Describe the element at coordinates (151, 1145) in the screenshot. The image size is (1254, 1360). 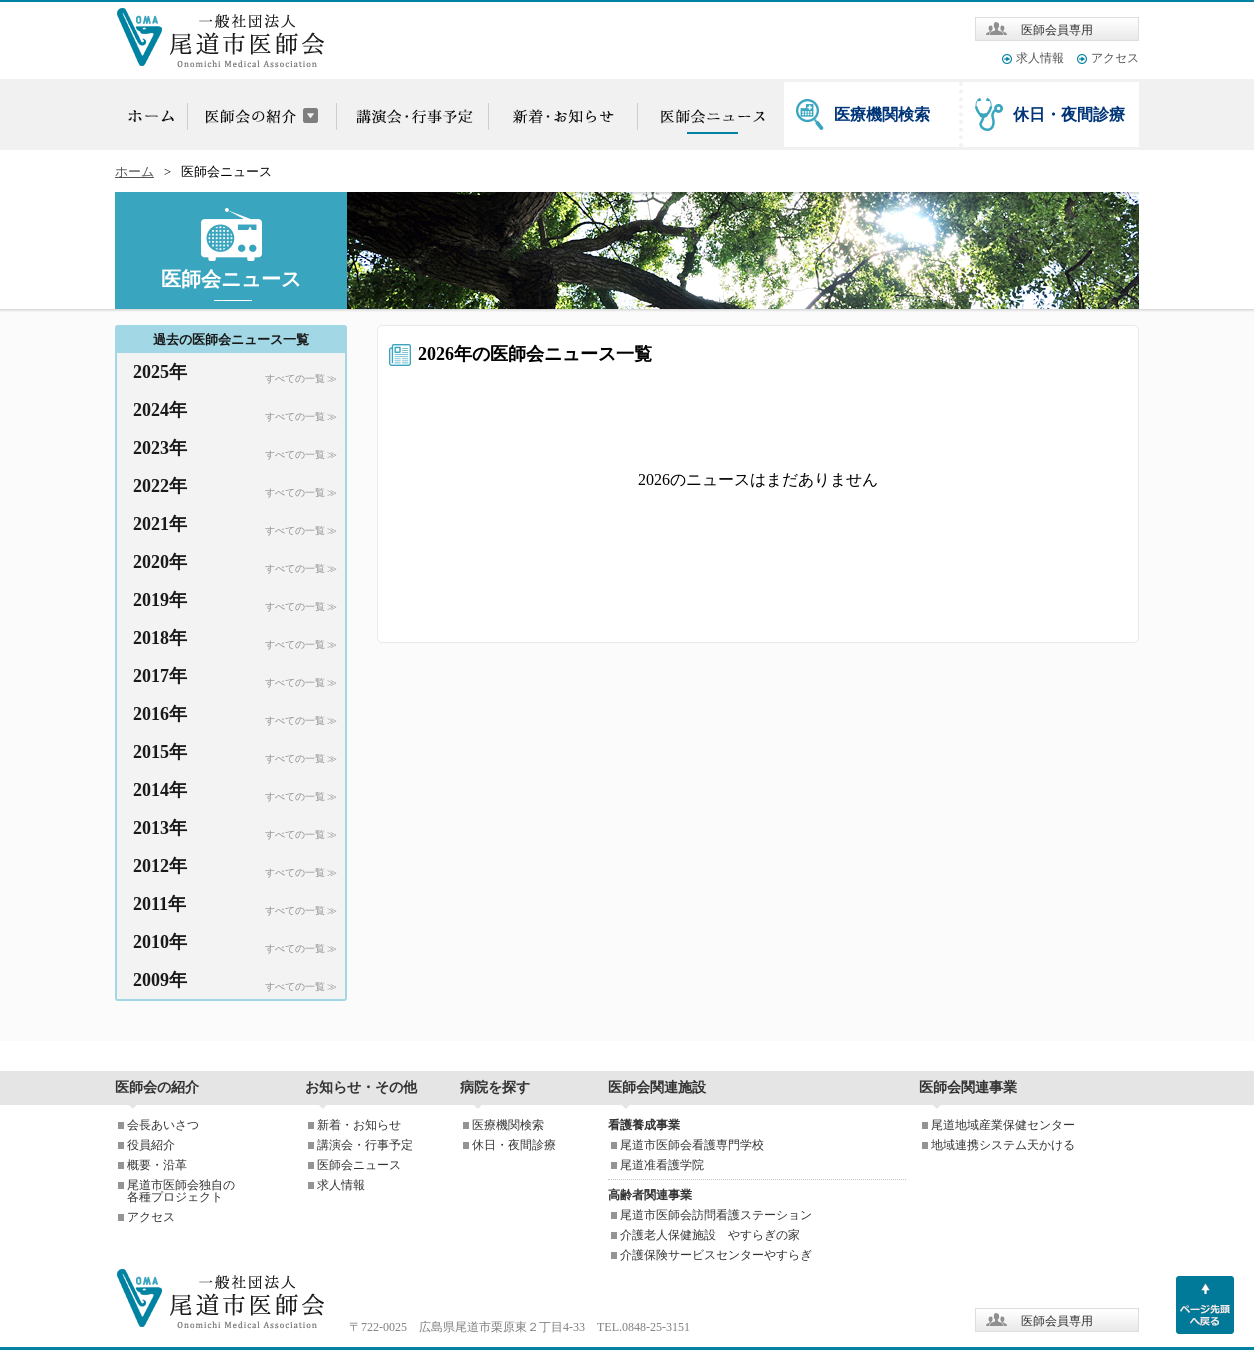
I see `役員紹介` at that location.